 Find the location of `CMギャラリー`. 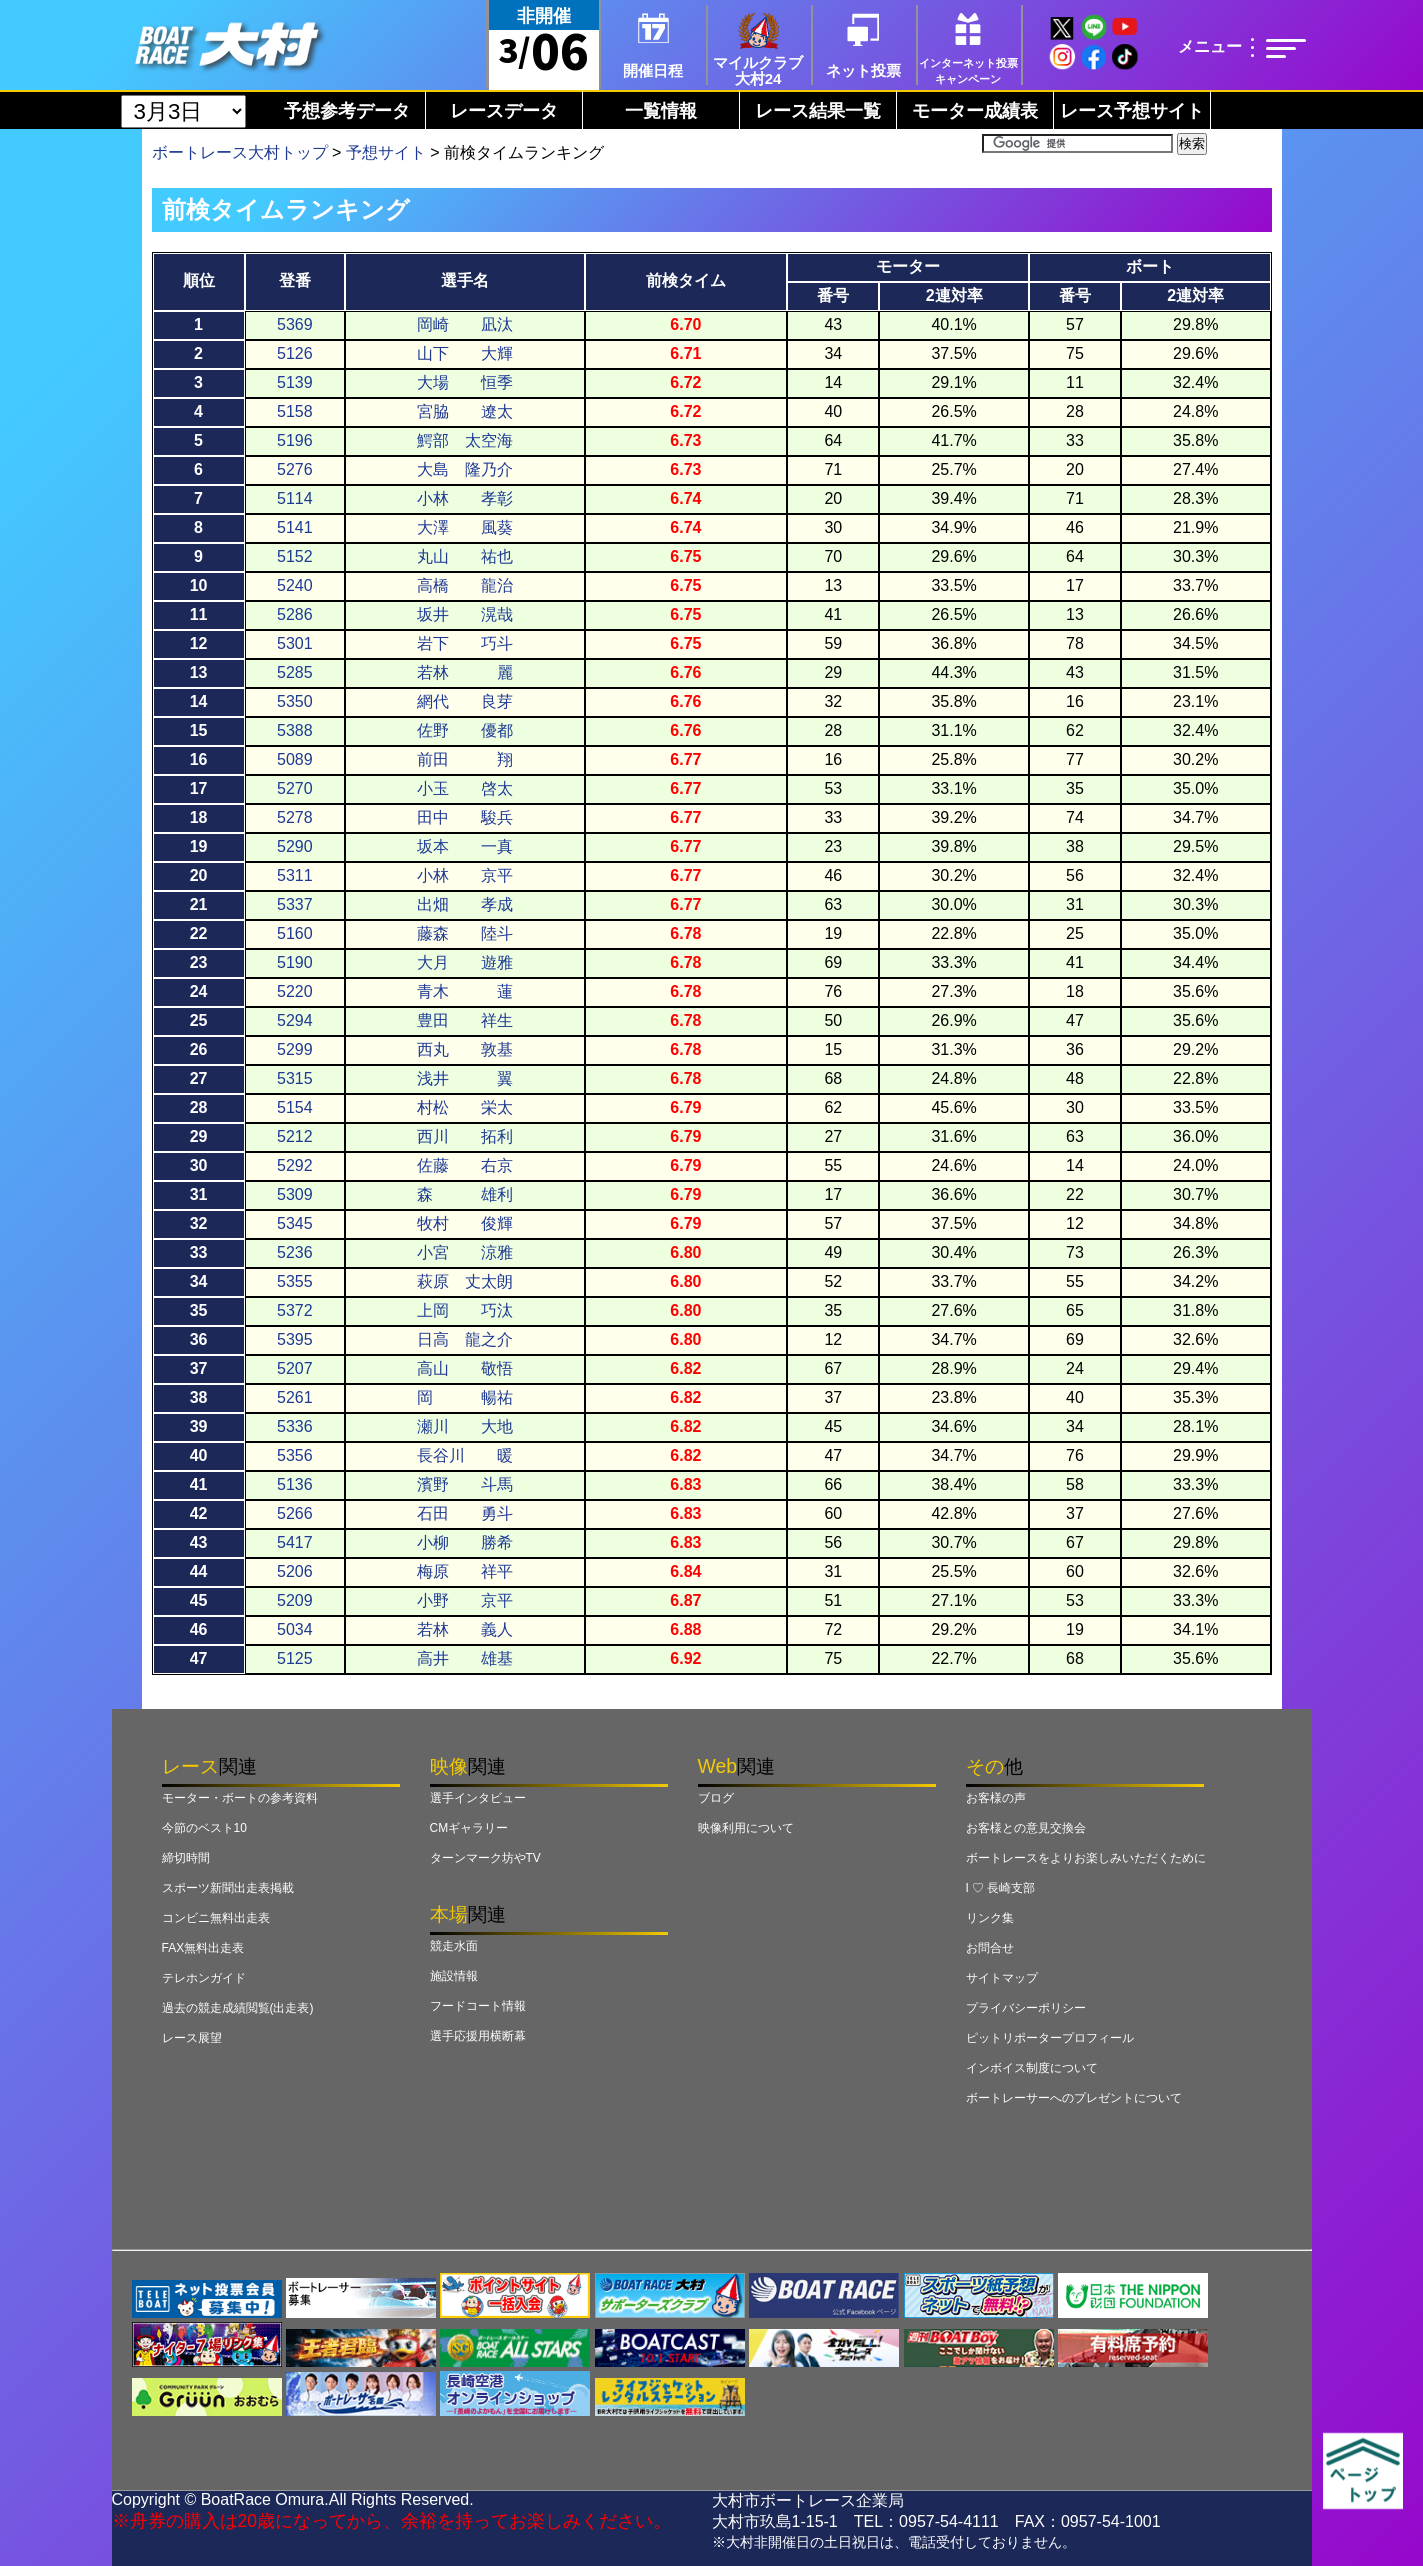

CMギャラリー is located at coordinates (469, 1828).